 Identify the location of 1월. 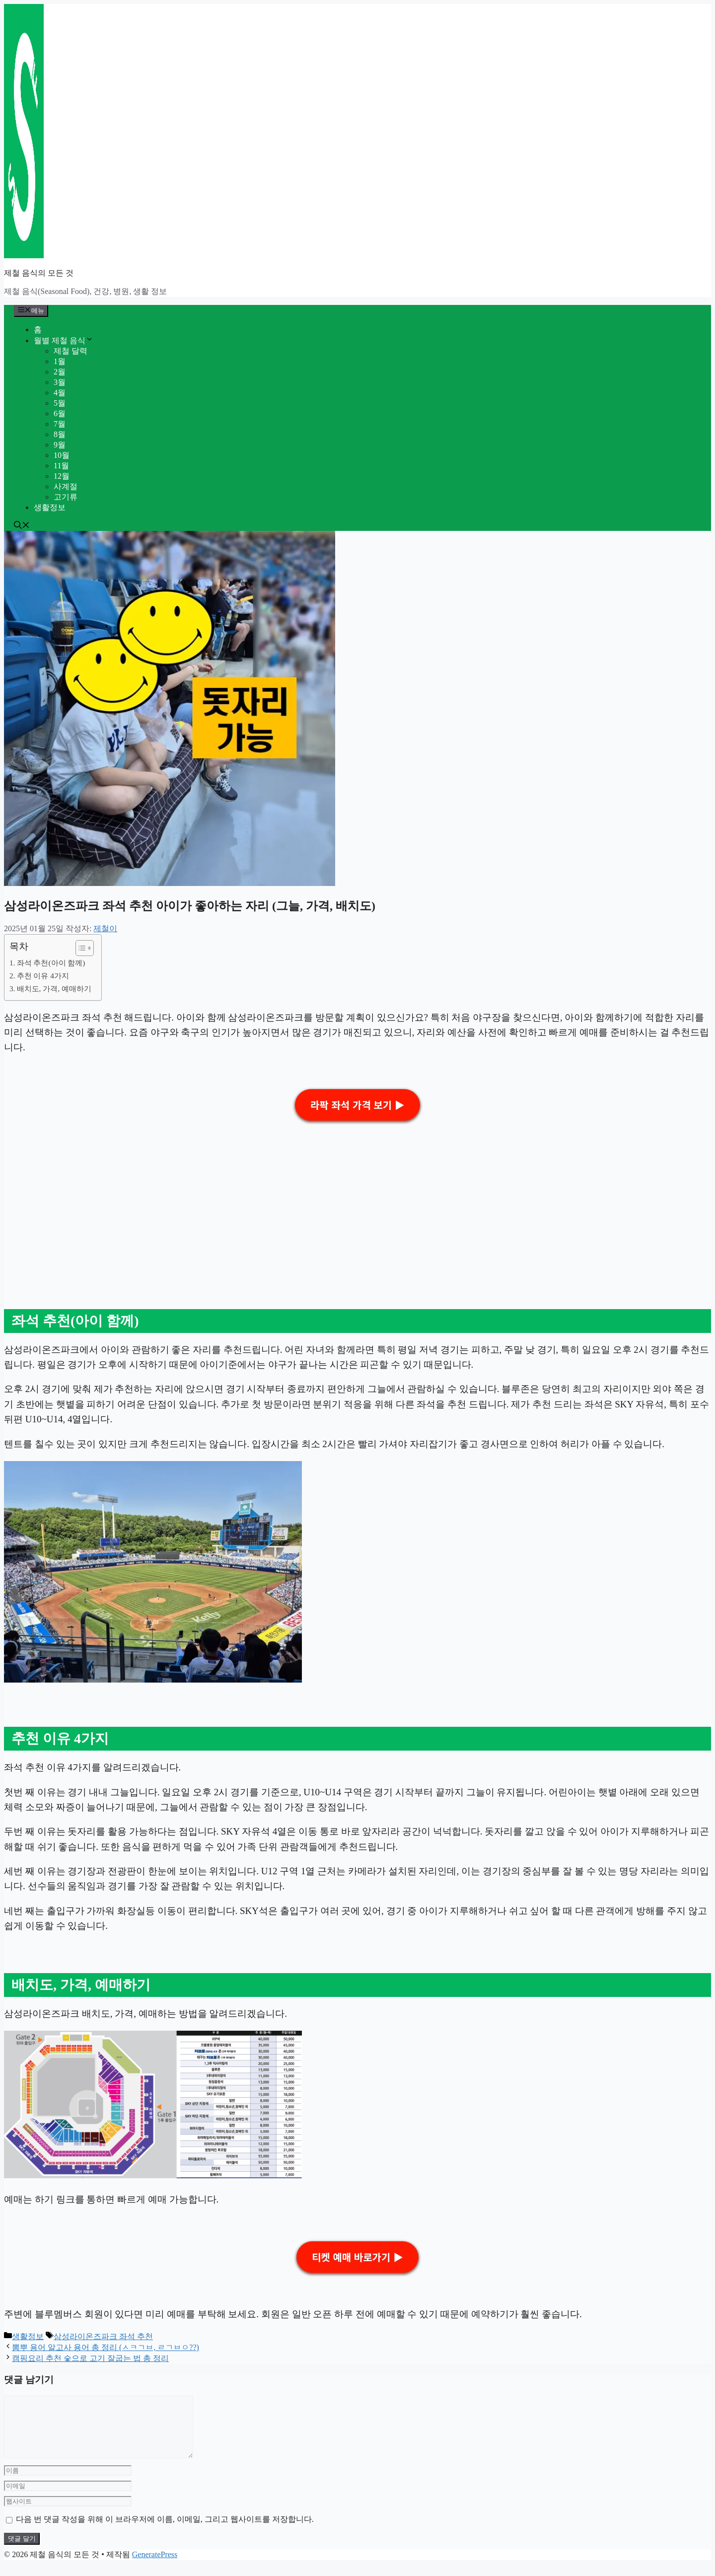
(60, 361).